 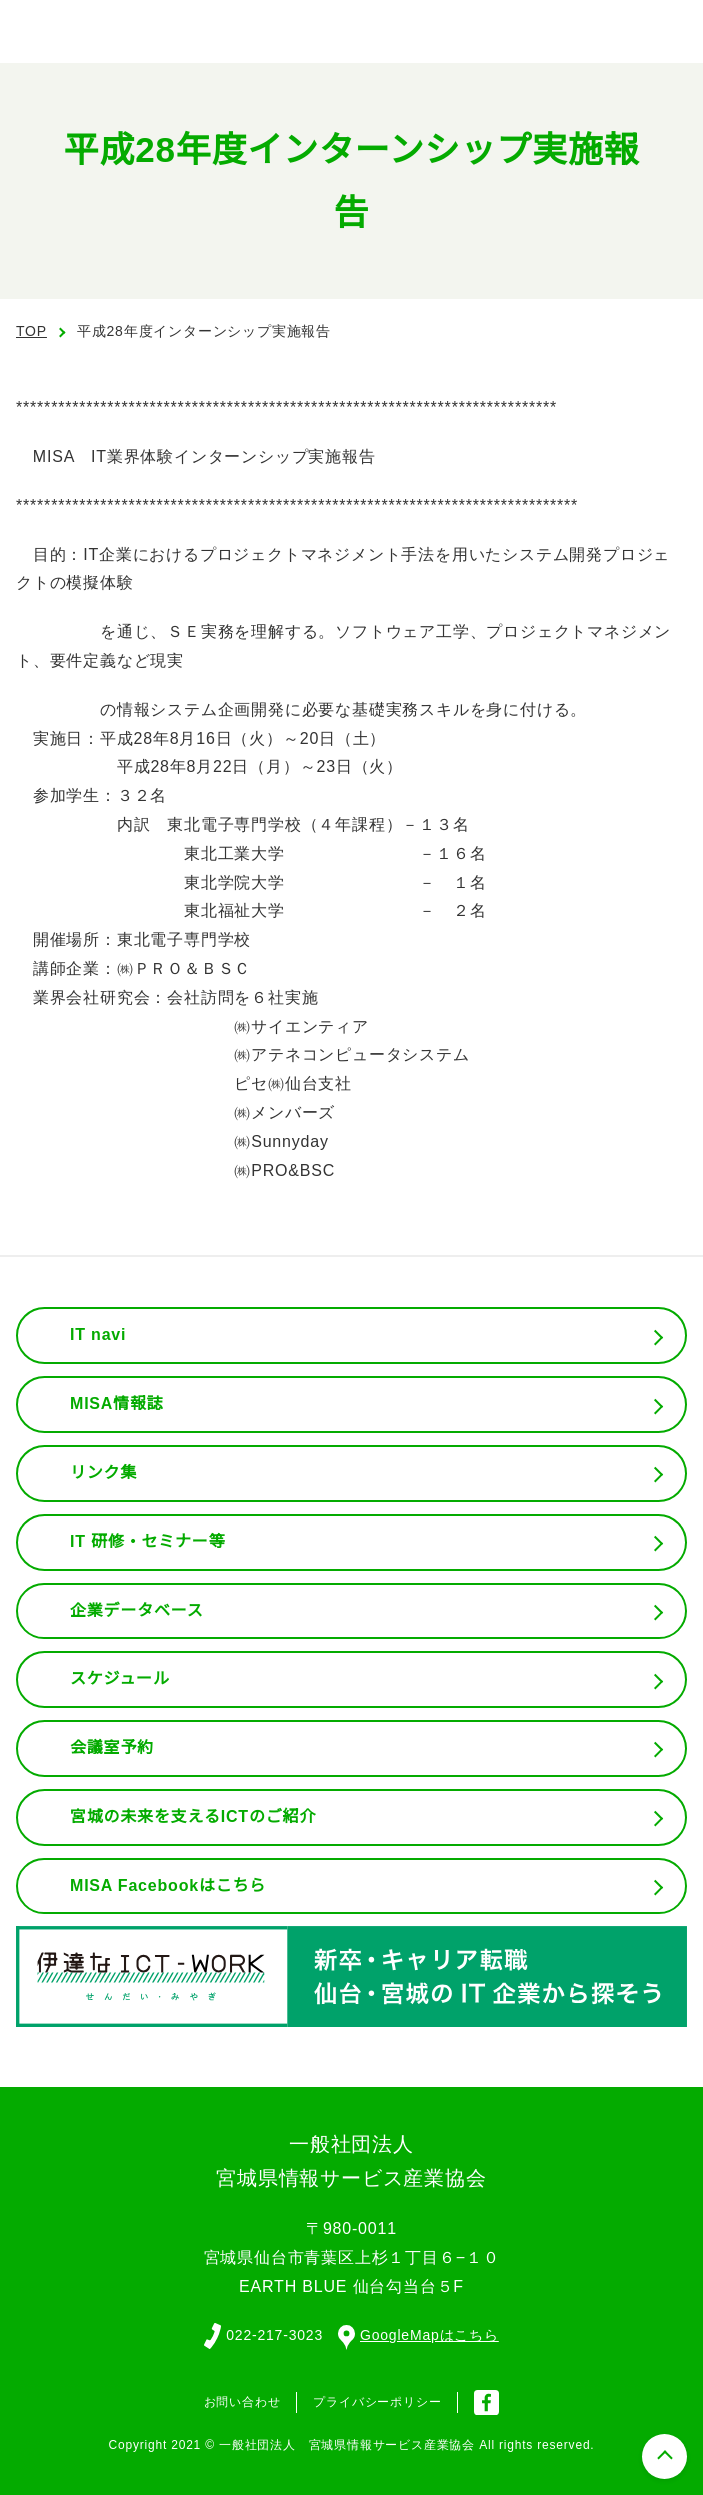 I want to click on リンク集, so click(x=103, y=1473).